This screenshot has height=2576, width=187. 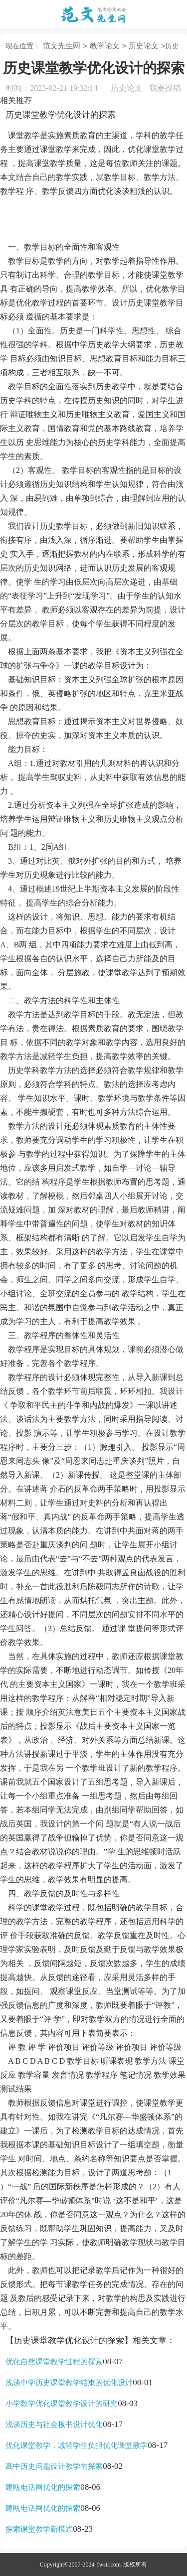 What do you see at coordinates (54, 2362) in the screenshot?
I see `优化自然课堂教学过程的探索` at bounding box center [54, 2362].